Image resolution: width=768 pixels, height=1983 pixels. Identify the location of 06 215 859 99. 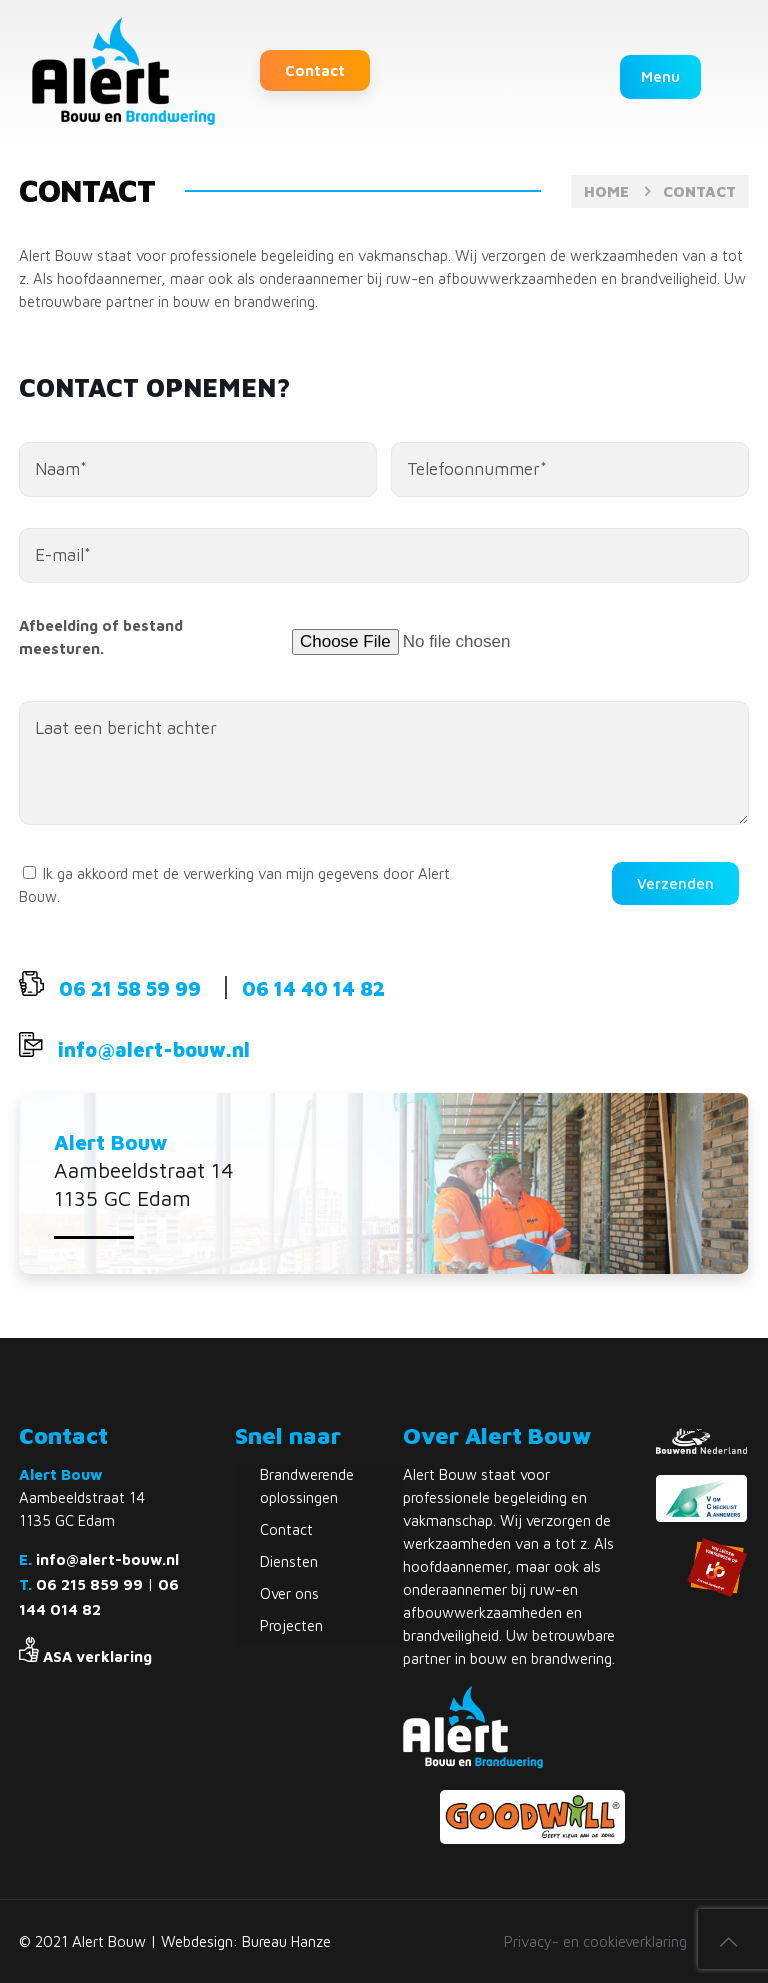
(89, 1584).